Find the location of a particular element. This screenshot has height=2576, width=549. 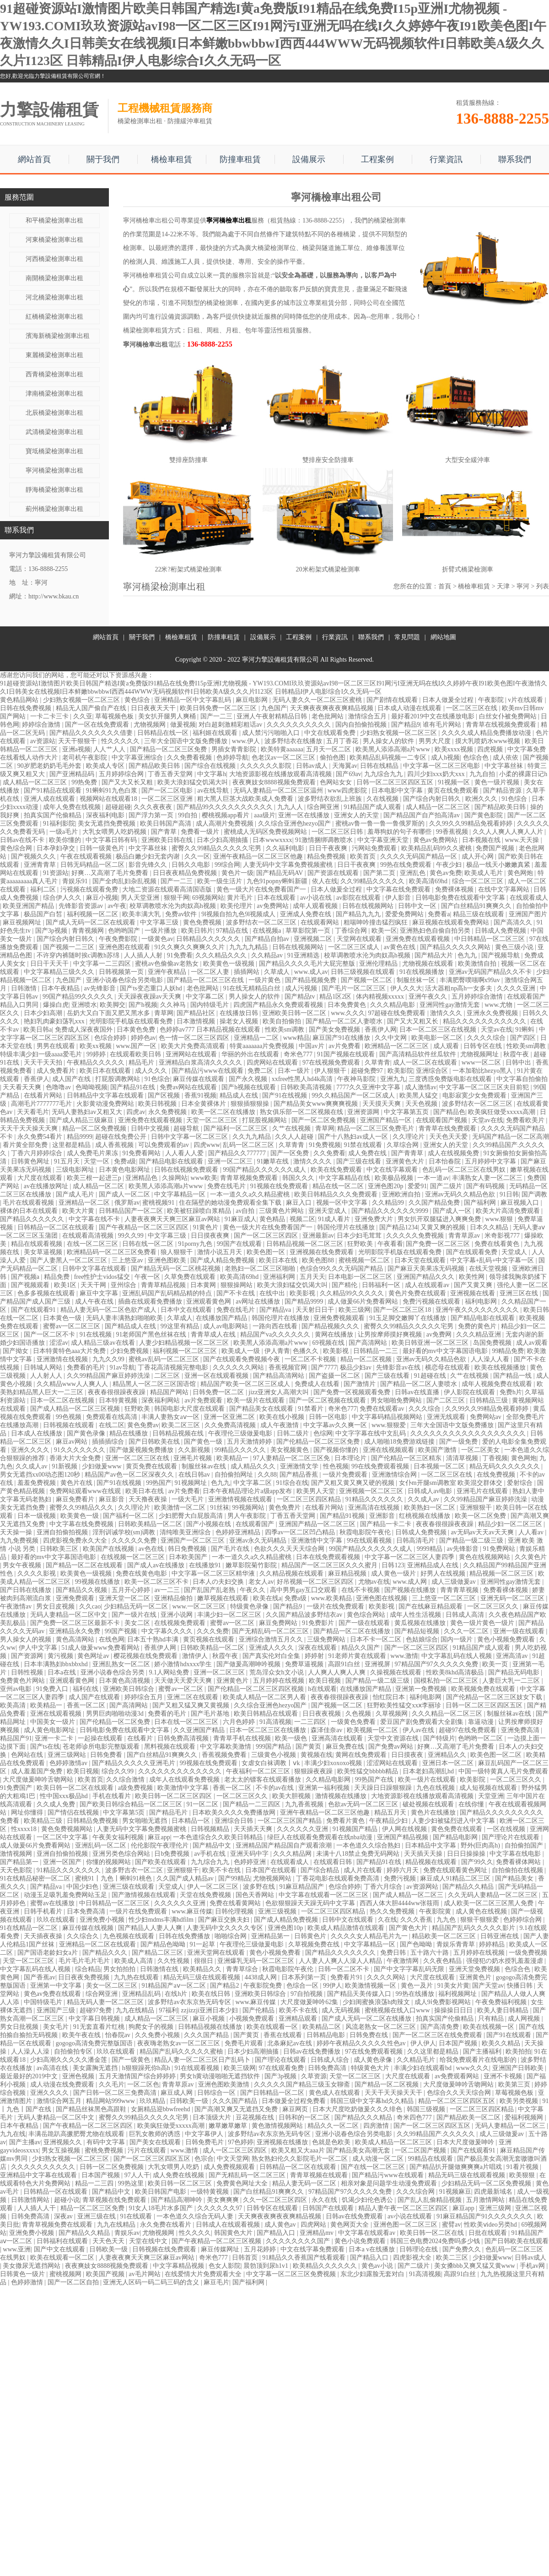

9999精品 is located at coordinates (430, 1548).